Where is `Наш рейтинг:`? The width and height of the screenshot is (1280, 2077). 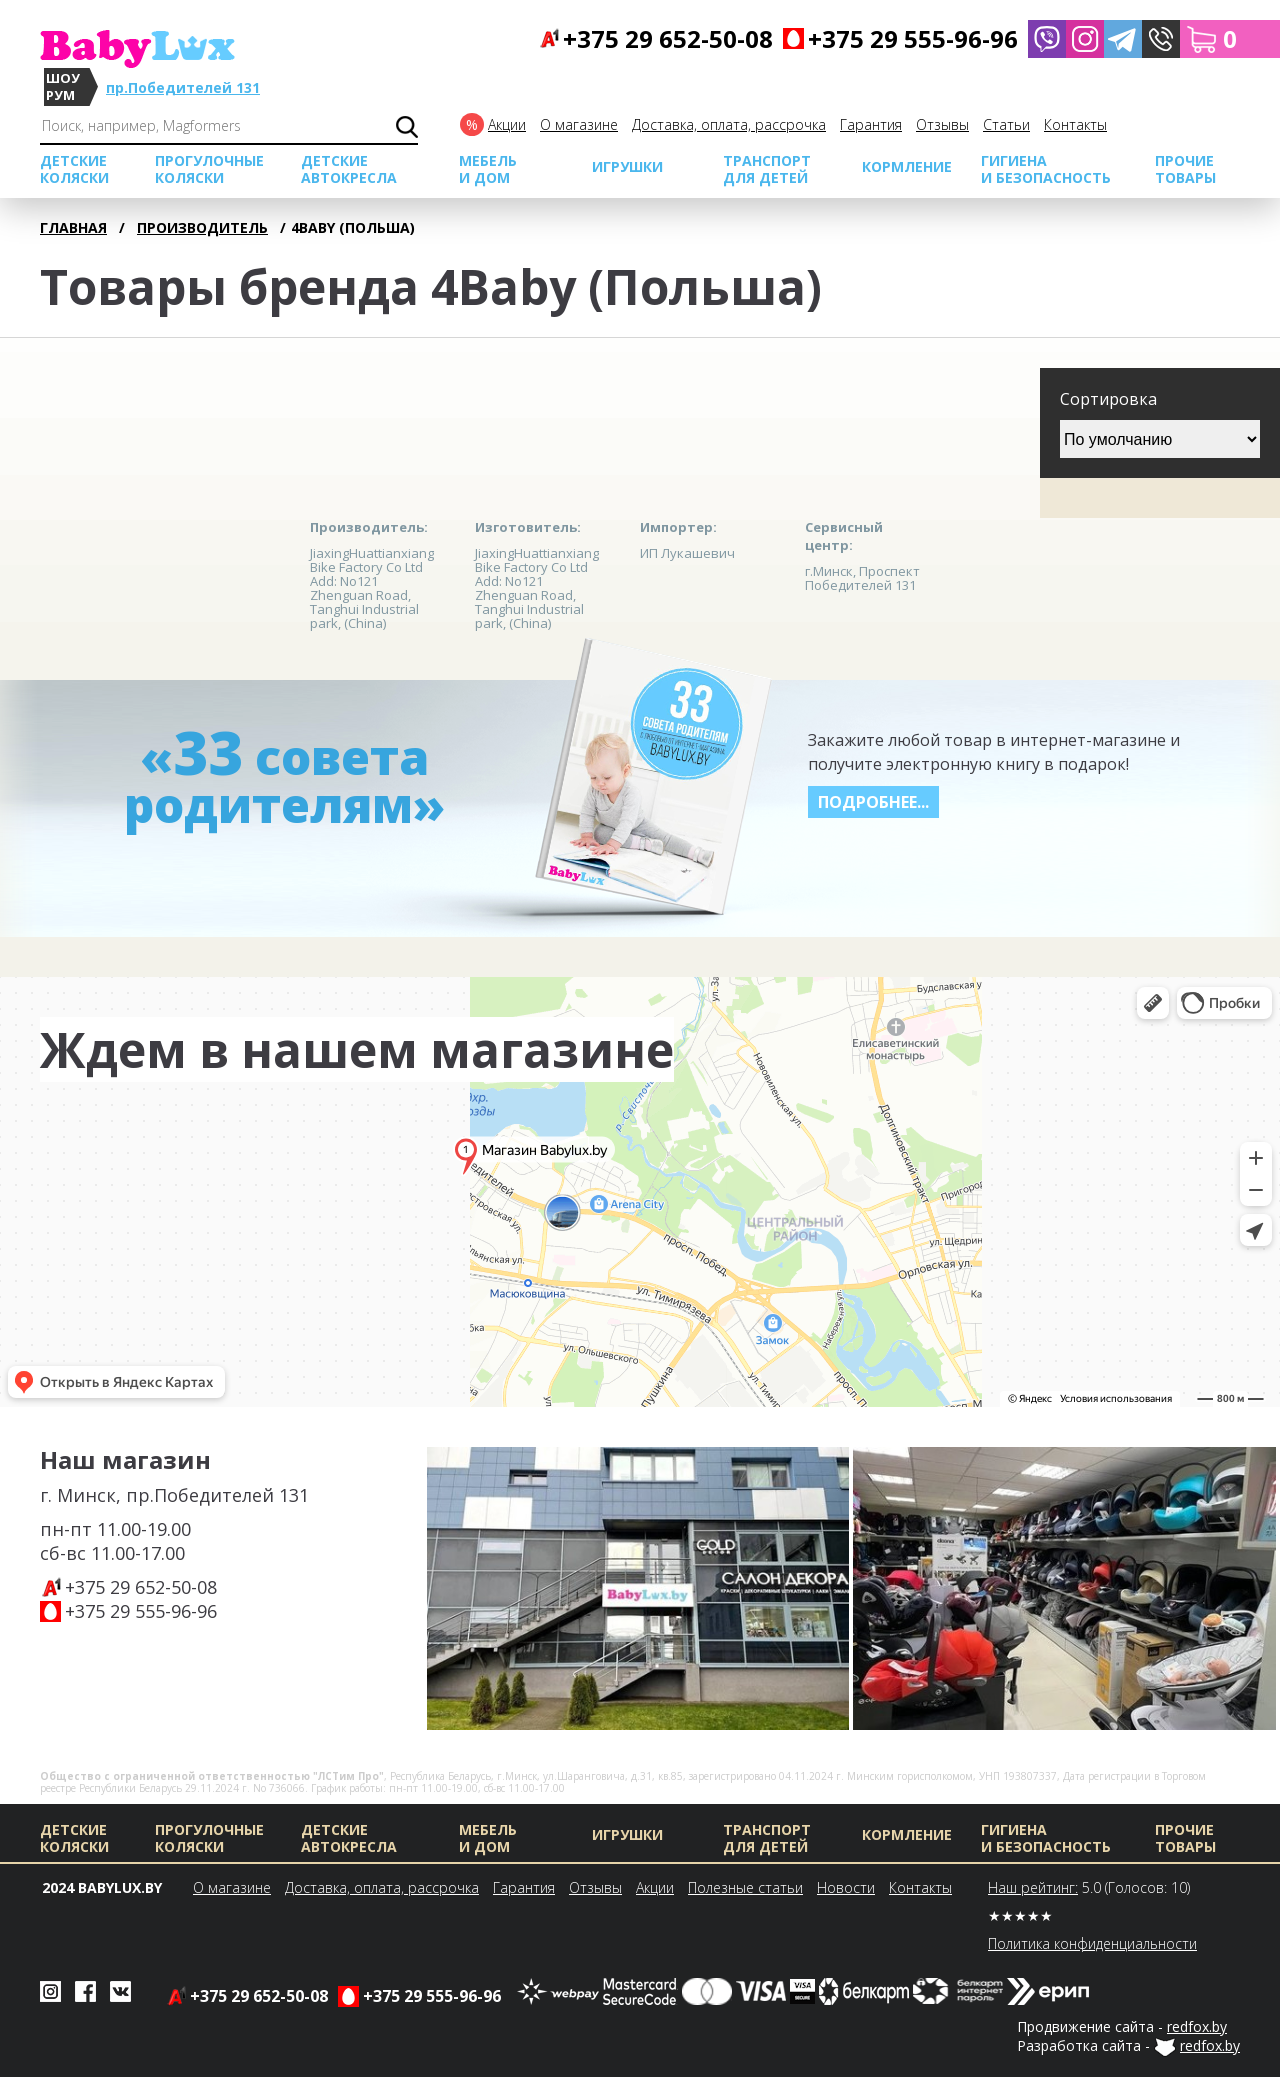 Наш рейтинг: is located at coordinates (1033, 1887).